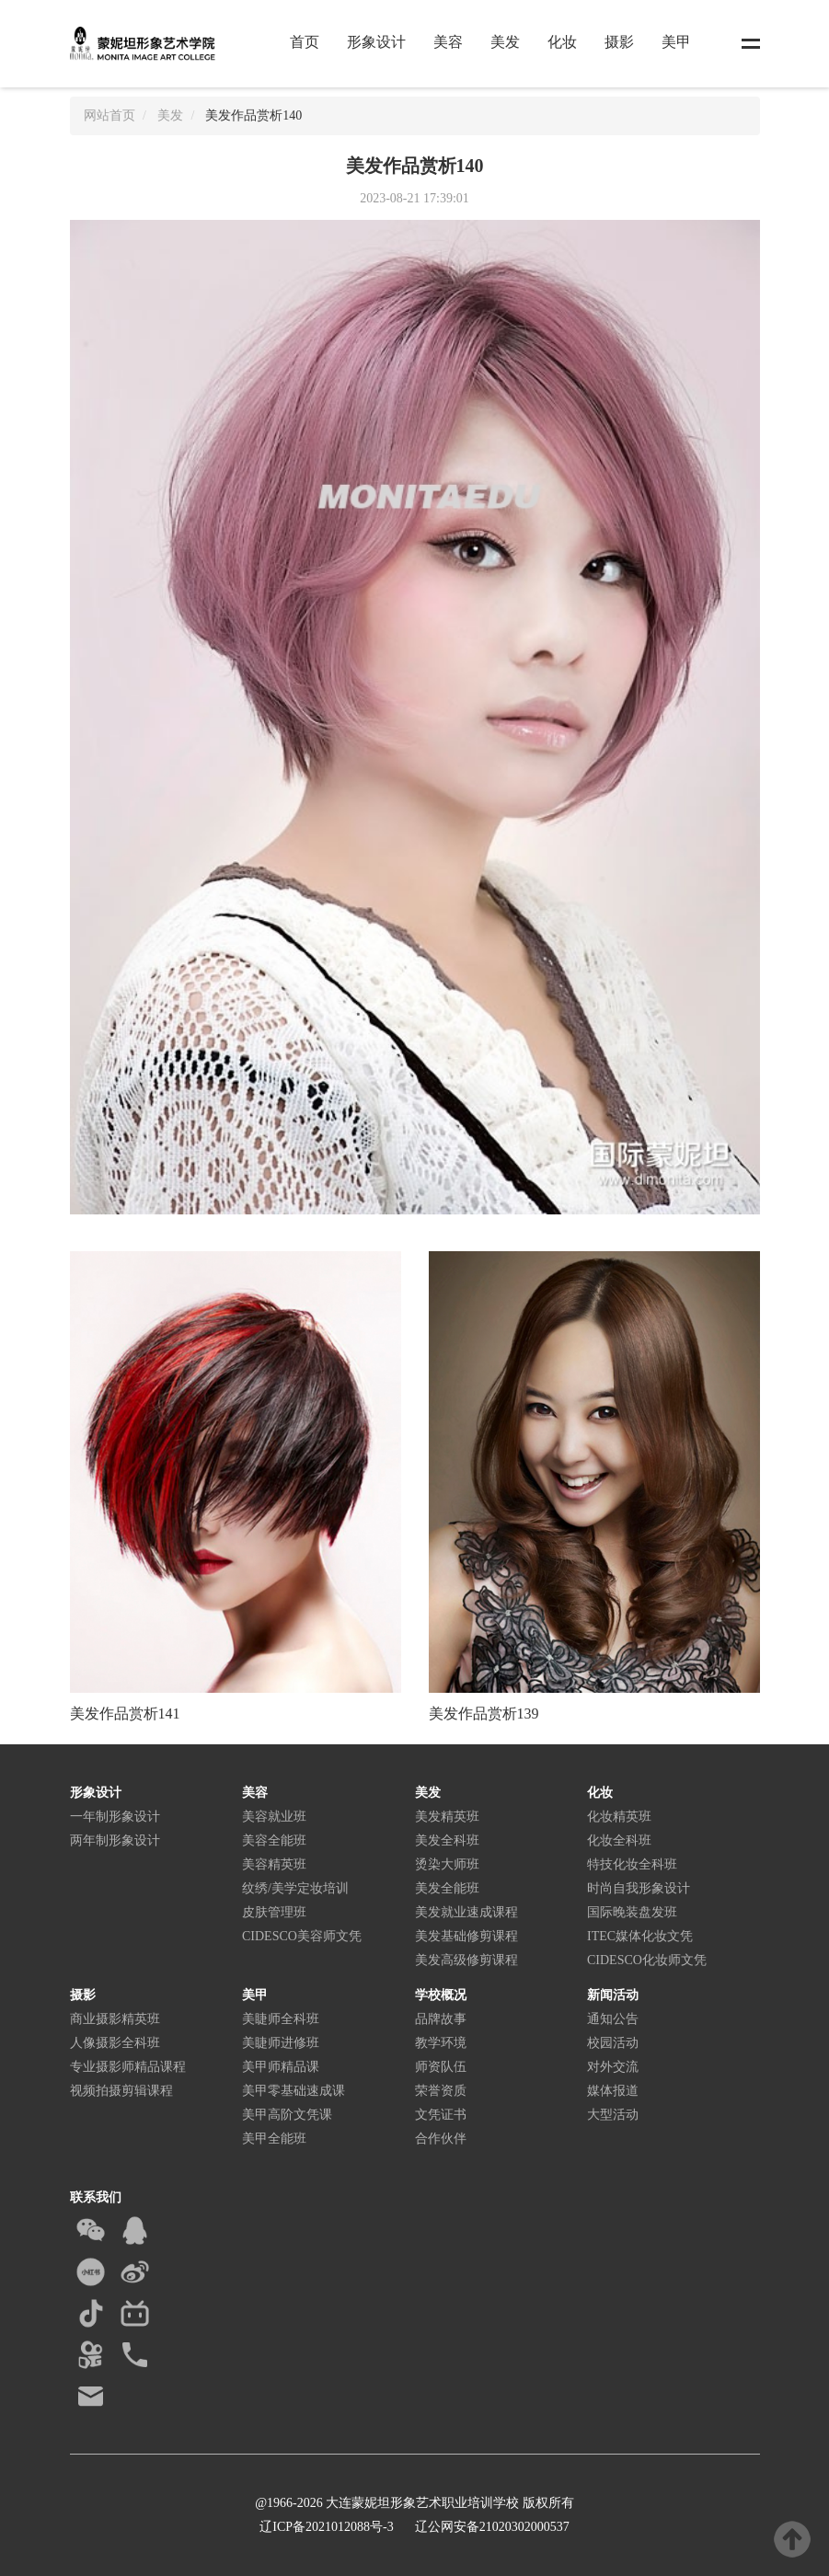  I want to click on 商业摄影精英班, so click(115, 2019).